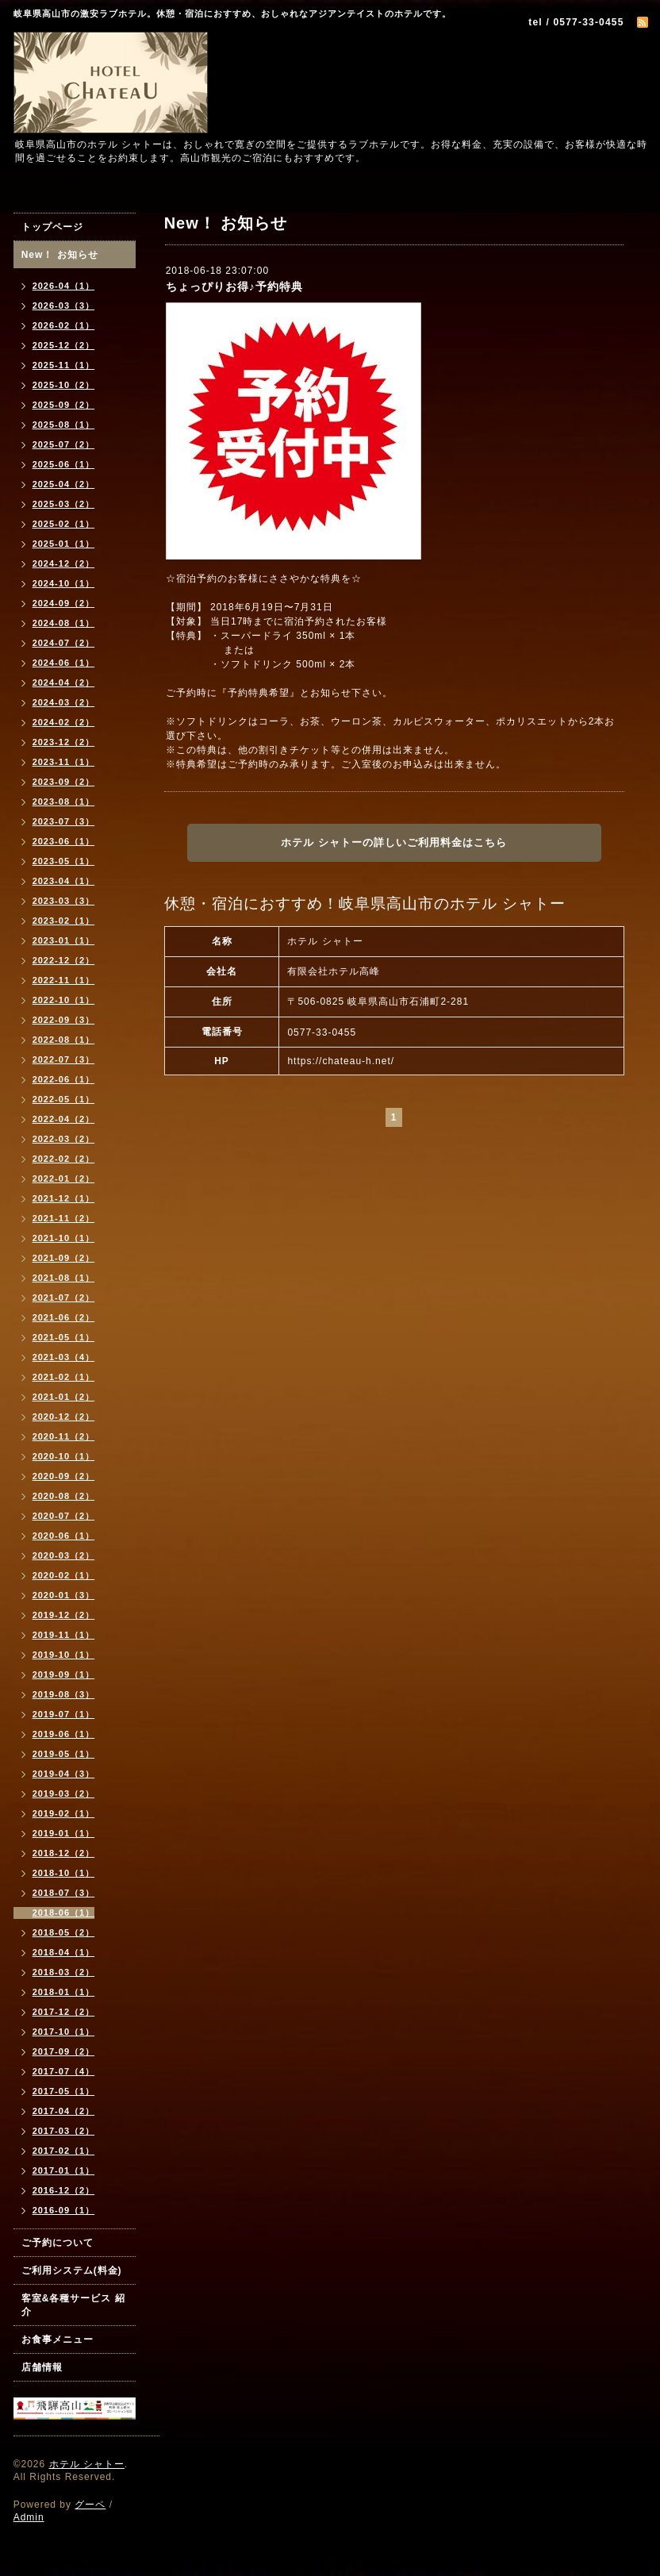 The height and width of the screenshot is (2576, 660). Describe the element at coordinates (64, 1575) in the screenshot. I see `2020-02（1）` at that location.